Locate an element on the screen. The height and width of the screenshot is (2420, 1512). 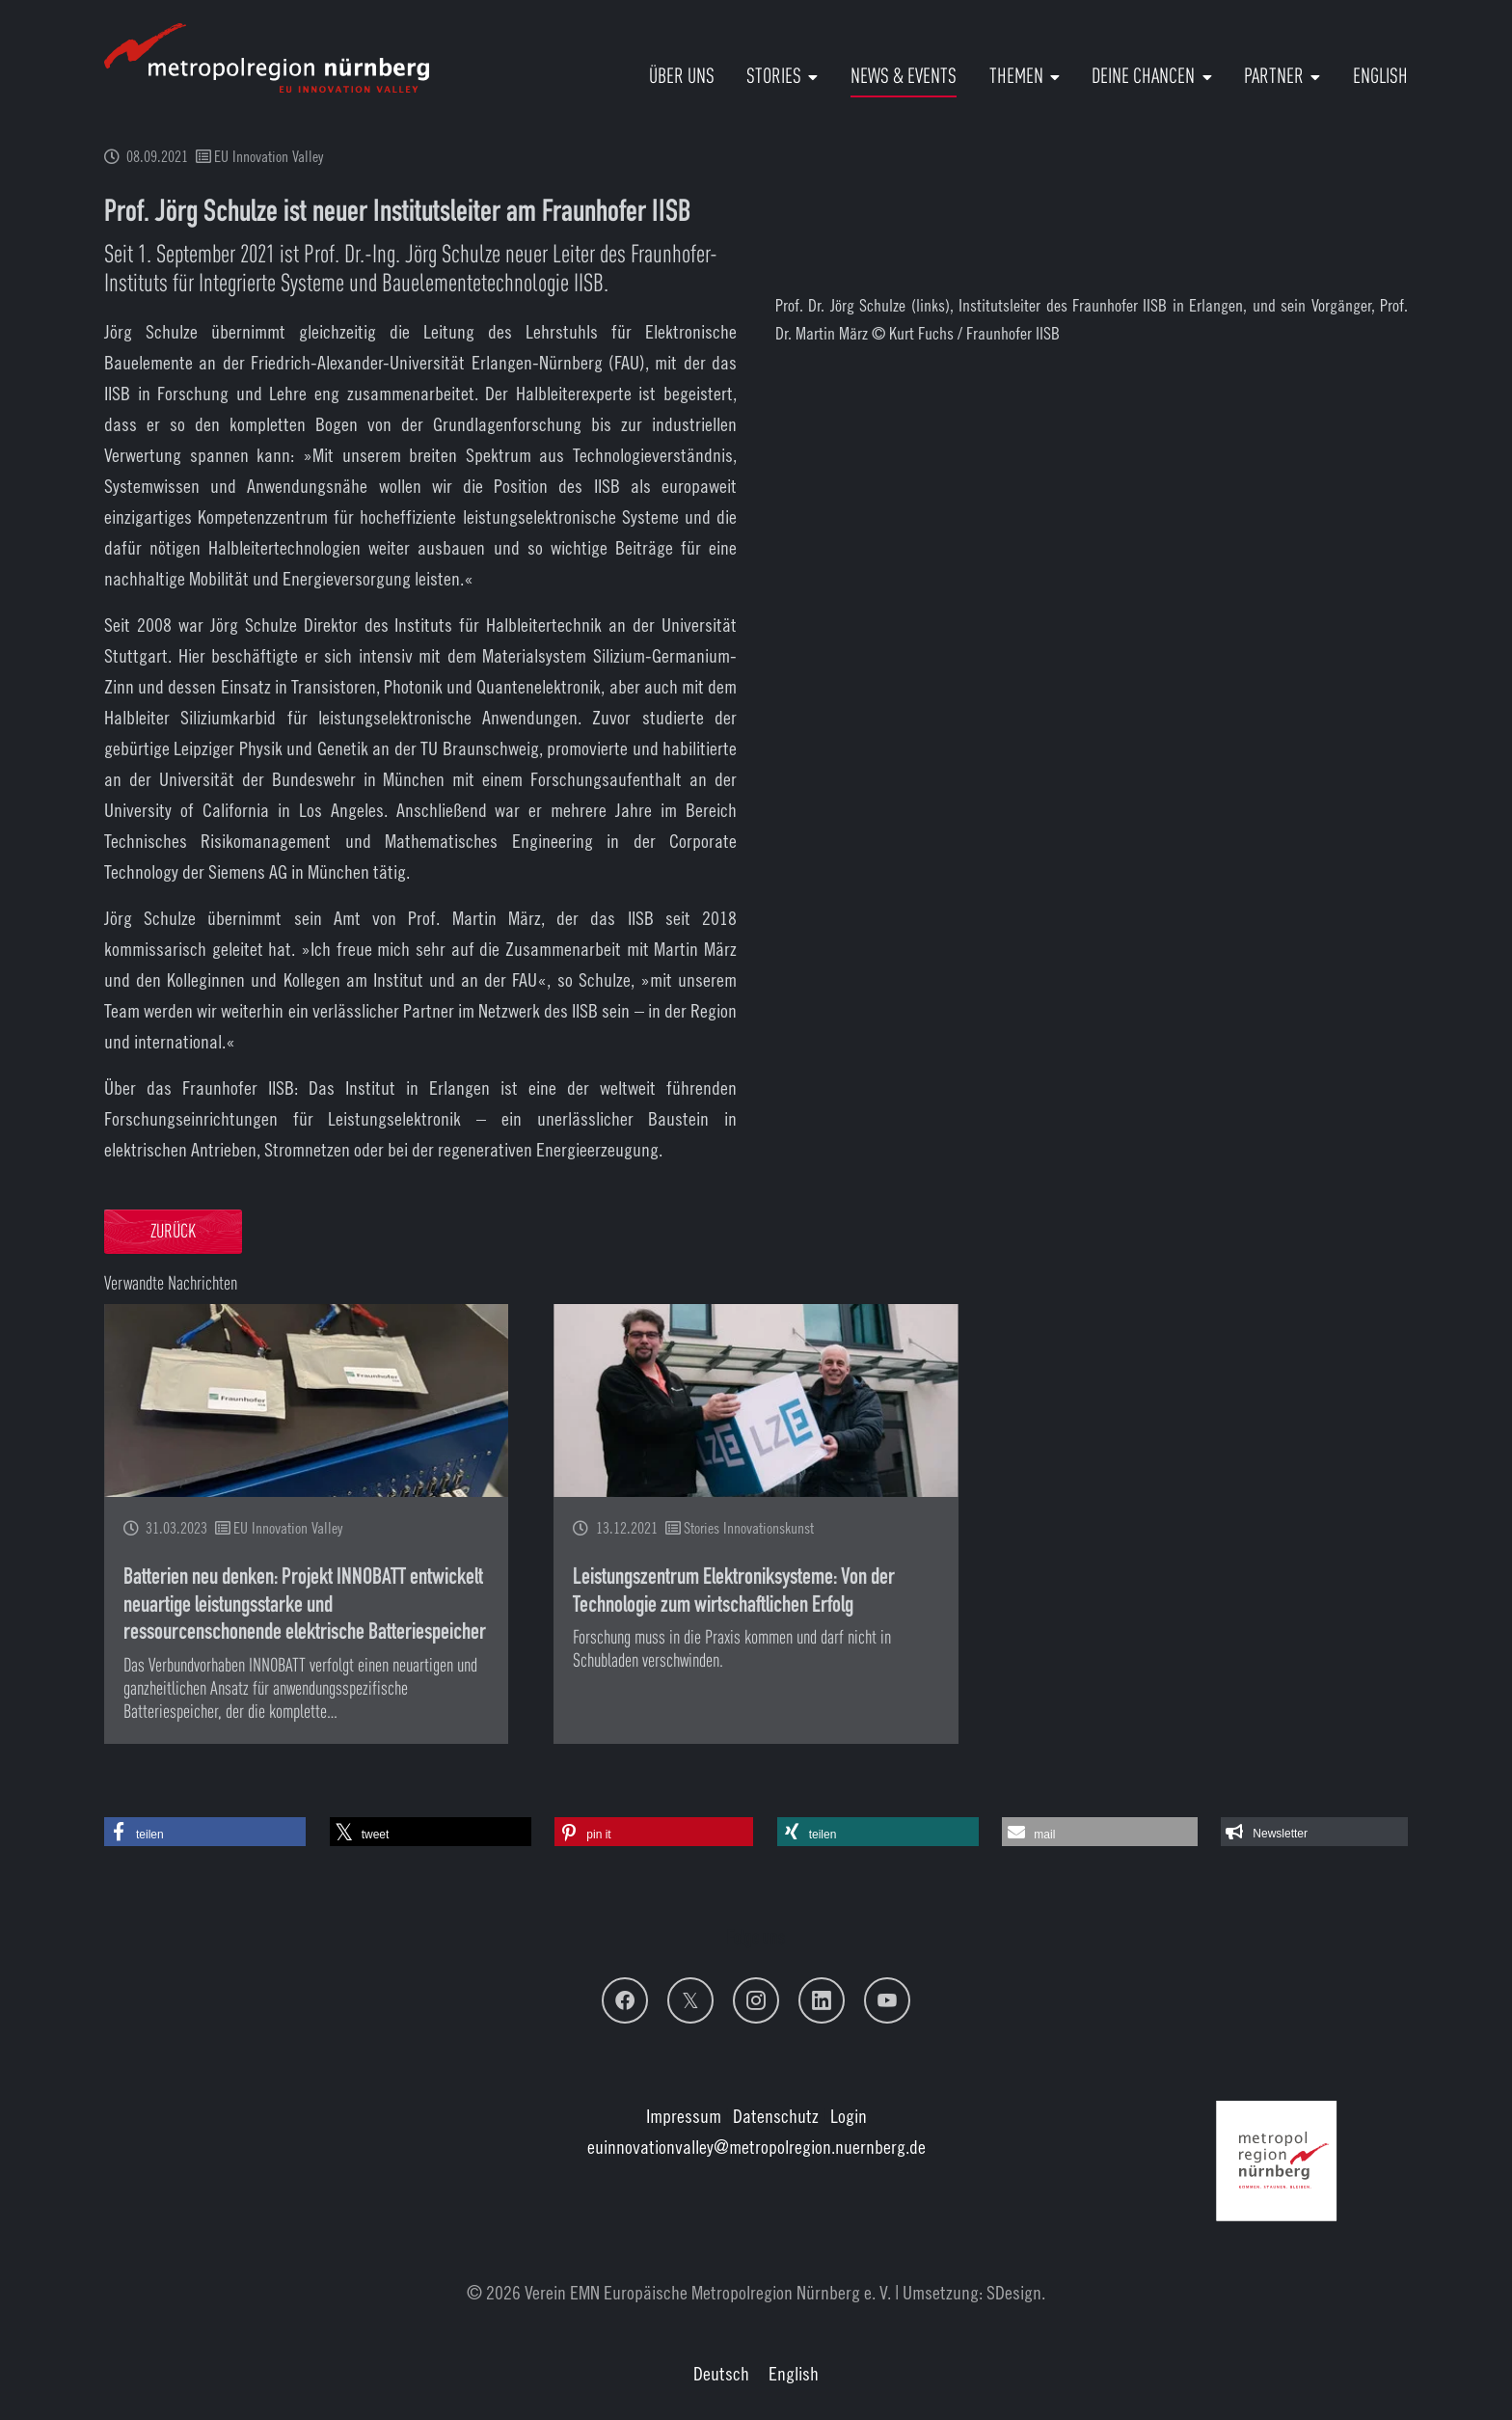
[button] is located at coordinates (205, 1831).